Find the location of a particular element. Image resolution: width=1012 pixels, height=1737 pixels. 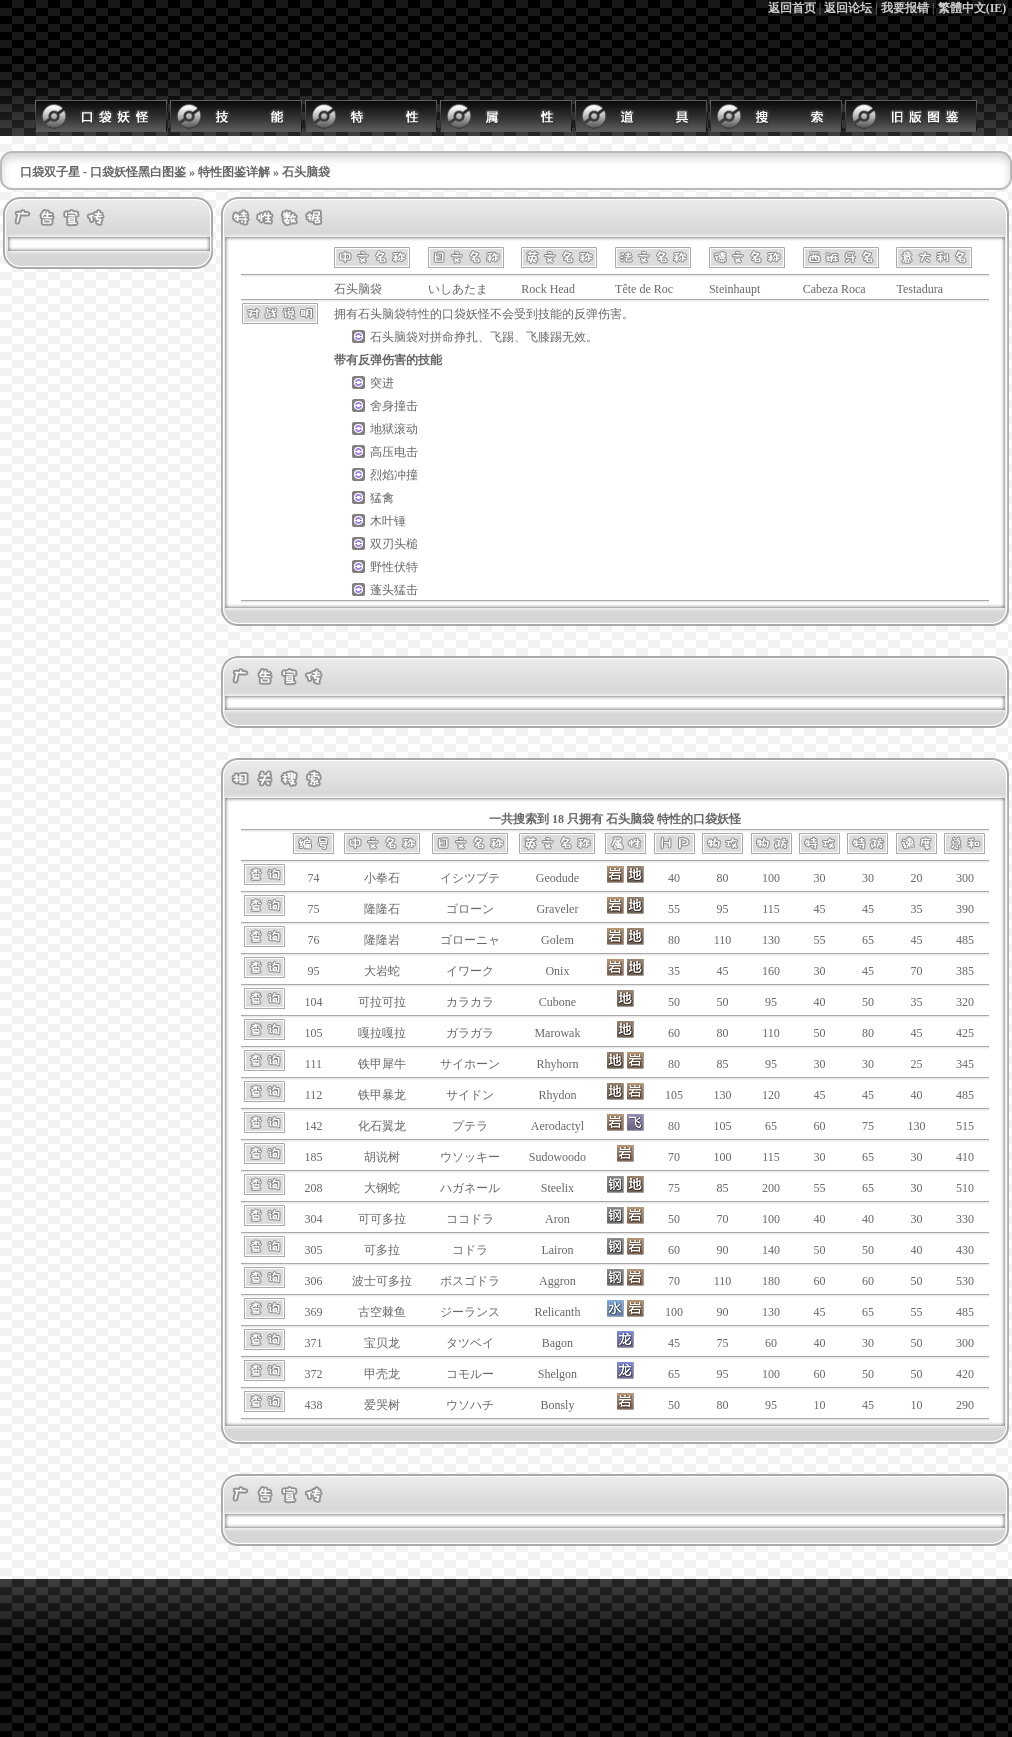

烈焰冲撞 is located at coordinates (394, 475).